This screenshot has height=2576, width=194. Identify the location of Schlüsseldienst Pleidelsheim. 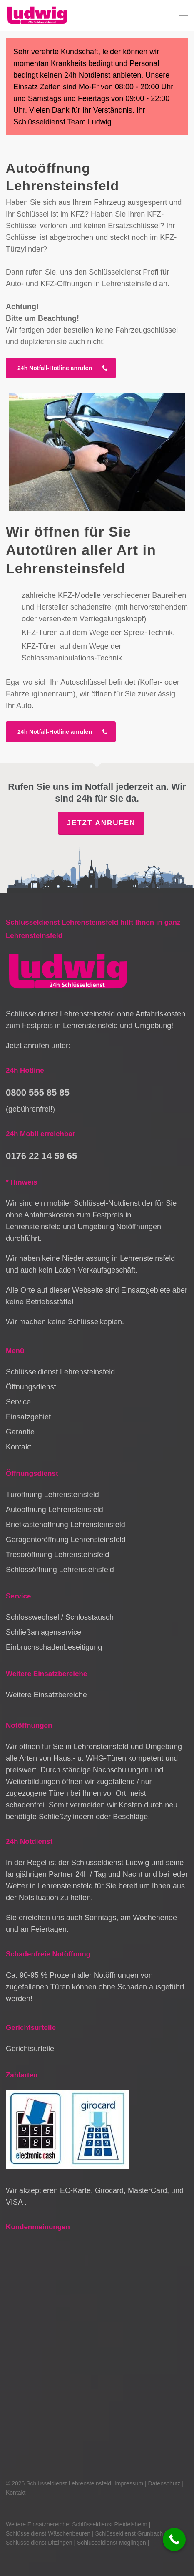
(109, 2524).